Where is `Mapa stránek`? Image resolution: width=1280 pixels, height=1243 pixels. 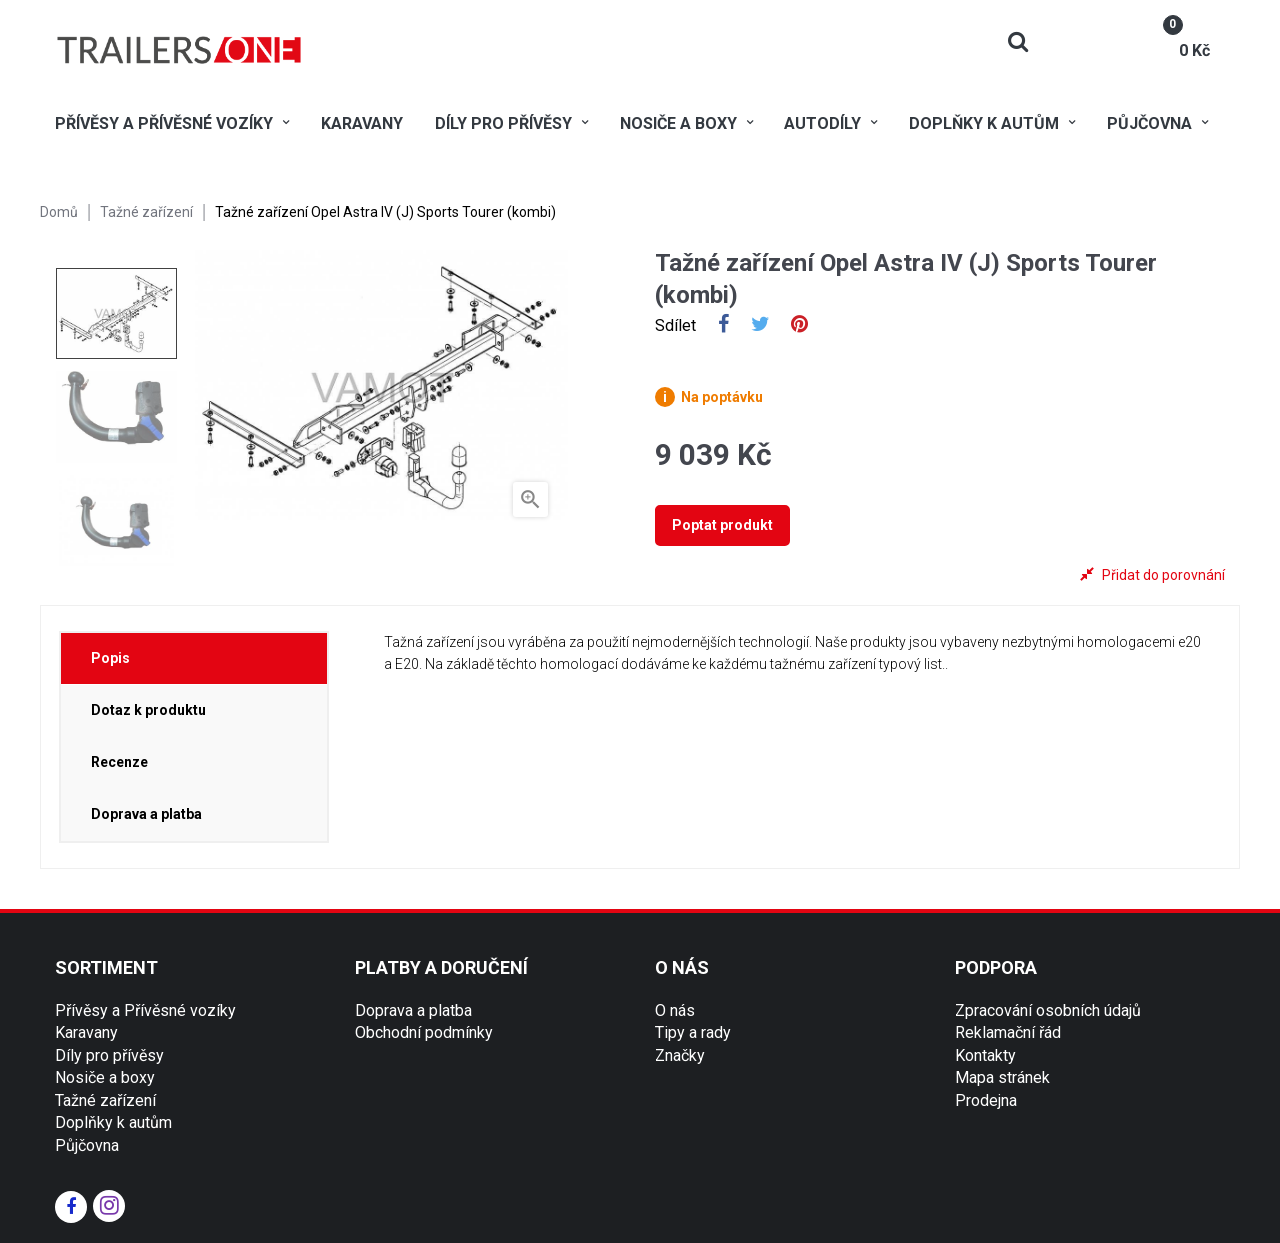
Mapa stránek is located at coordinates (1002, 1077).